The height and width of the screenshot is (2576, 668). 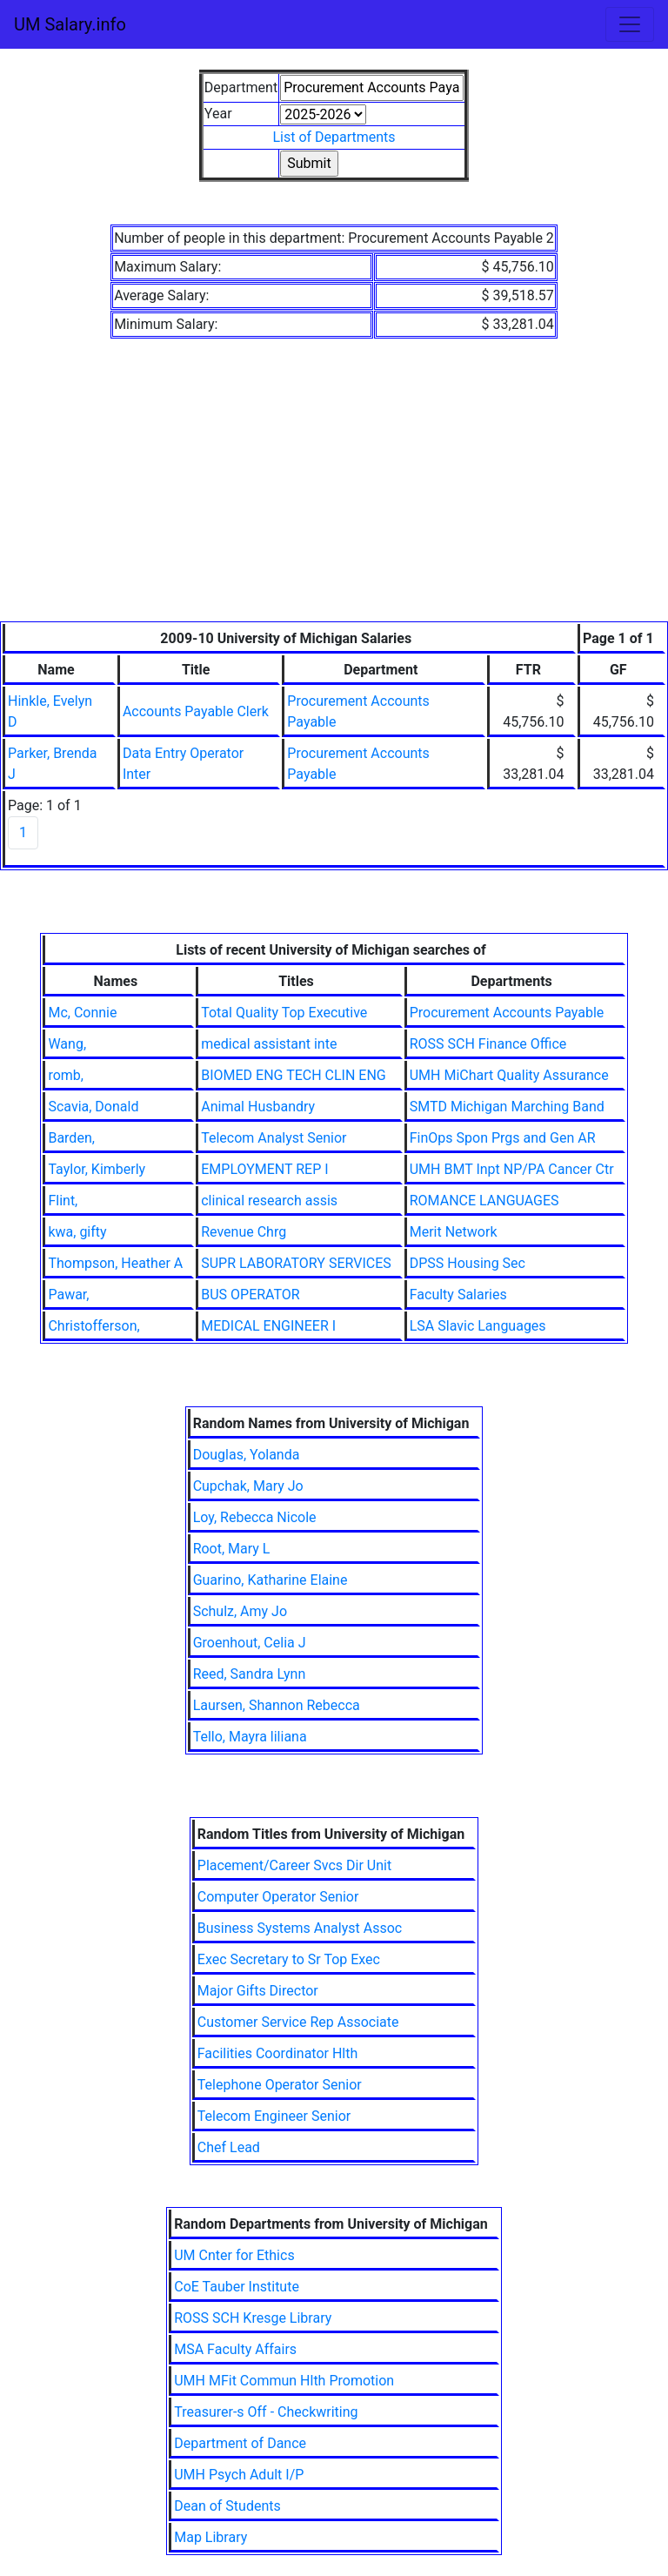 I want to click on Computer Operator Senior, so click(x=278, y=1896).